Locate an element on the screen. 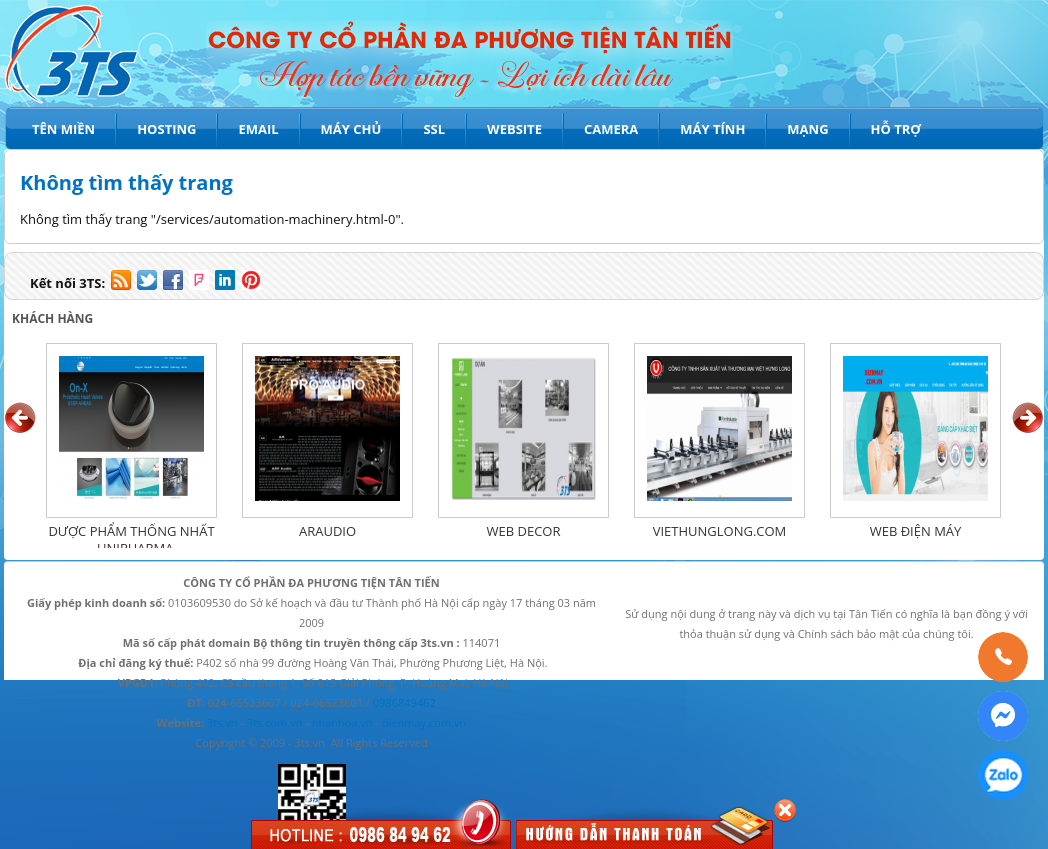  Mạng is located at coordinates (807, 129).